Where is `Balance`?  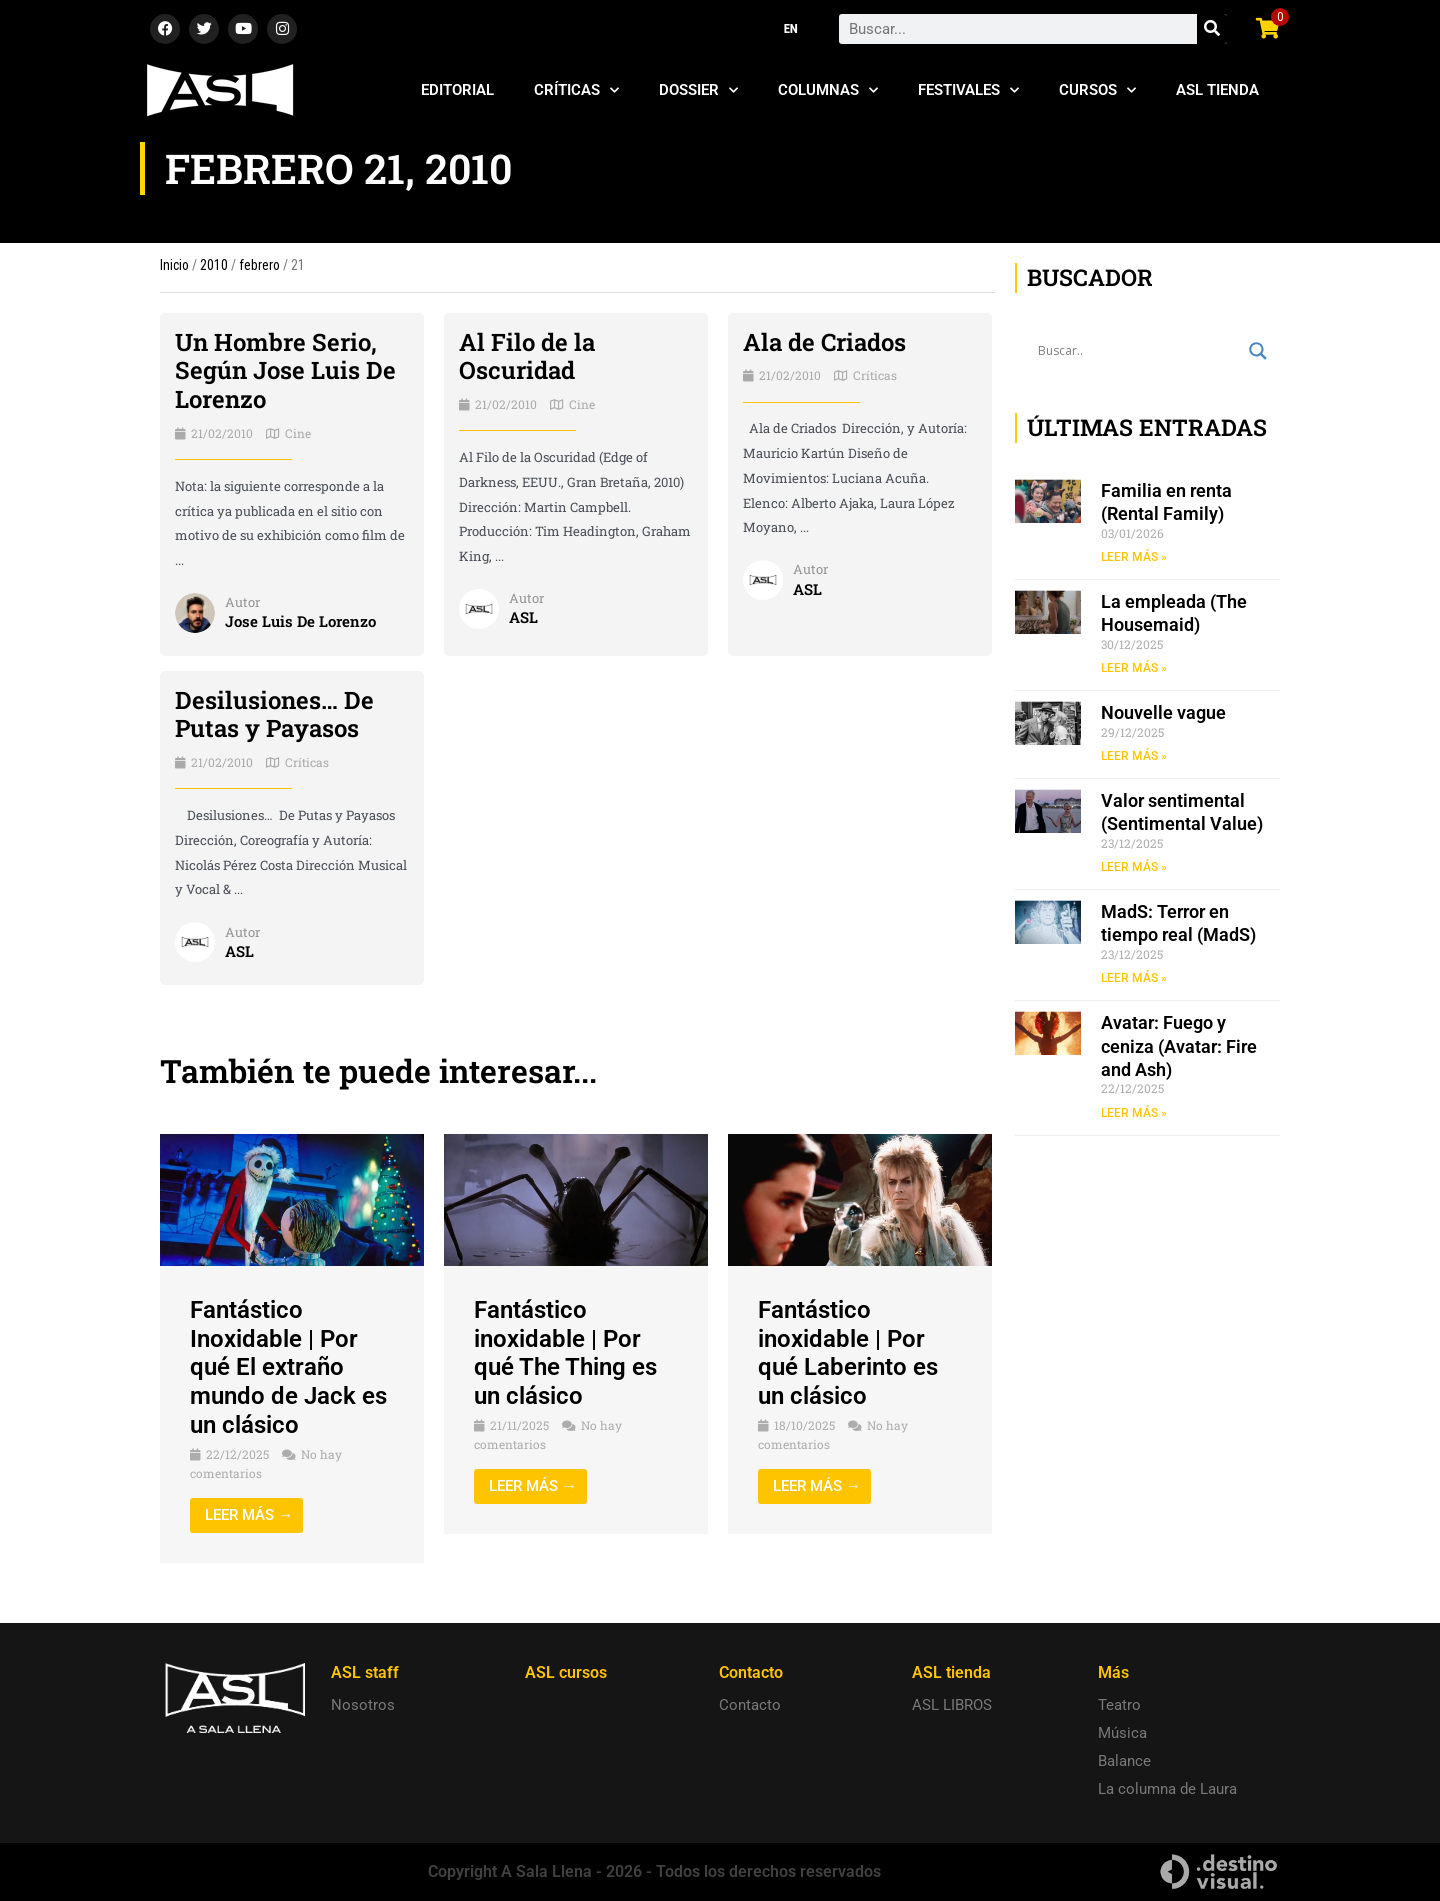
Balance is located at coordinates (1124, 1761).